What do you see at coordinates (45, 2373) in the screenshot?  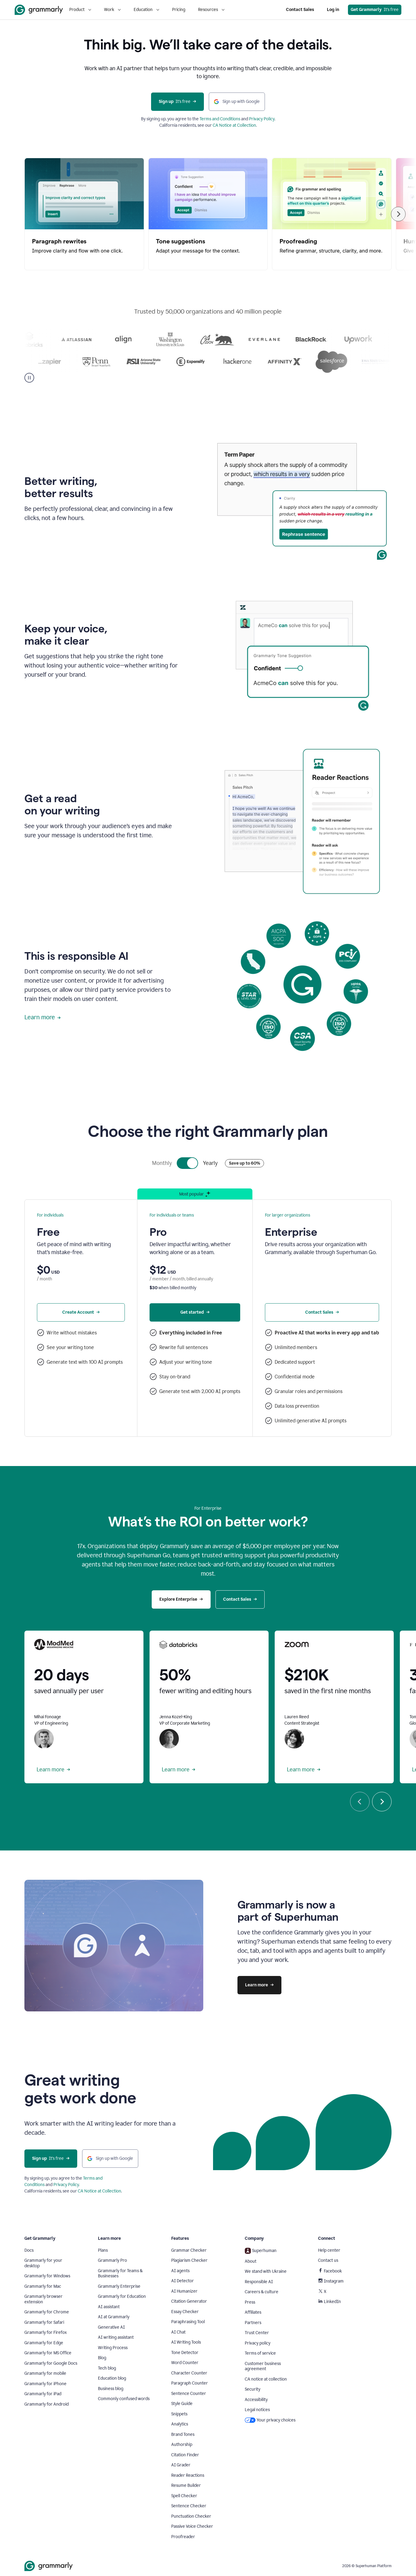 I see `Grammarly for mobile` at bounding box center [45, 2373].